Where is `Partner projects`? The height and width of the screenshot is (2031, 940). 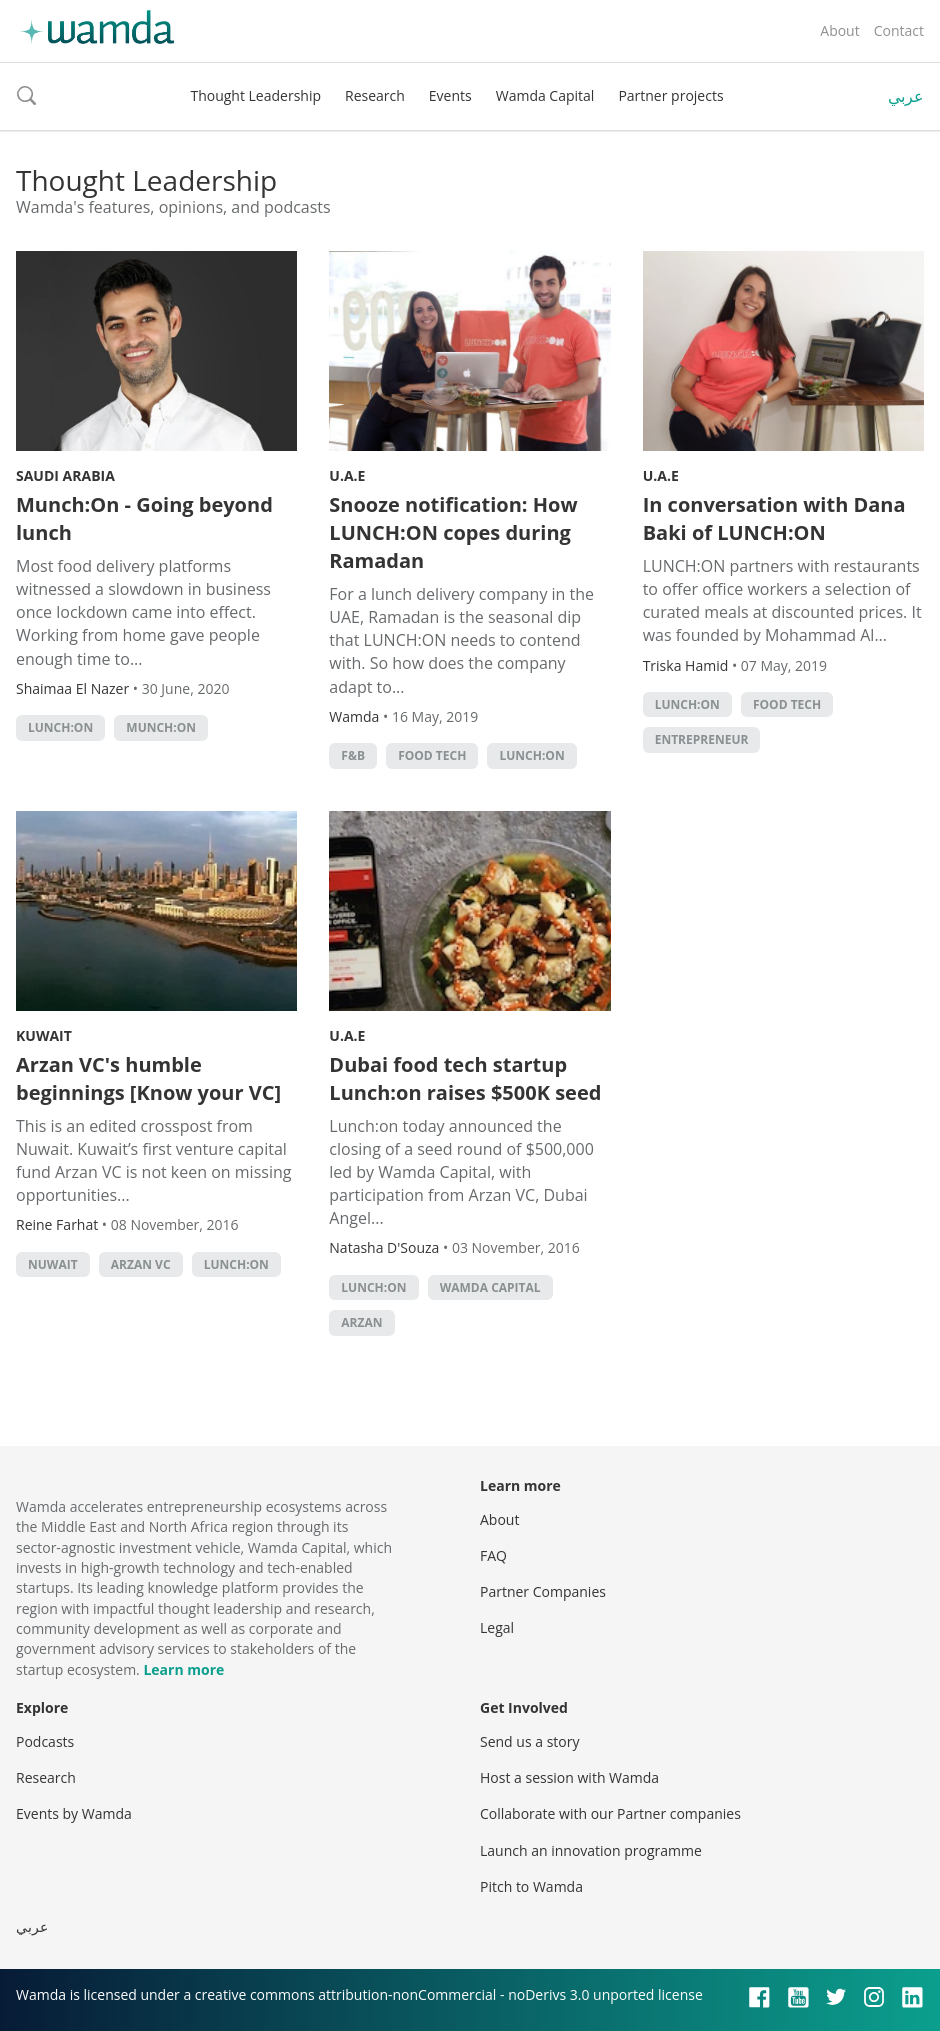
Partner projects is located at coordinates (670, 95).